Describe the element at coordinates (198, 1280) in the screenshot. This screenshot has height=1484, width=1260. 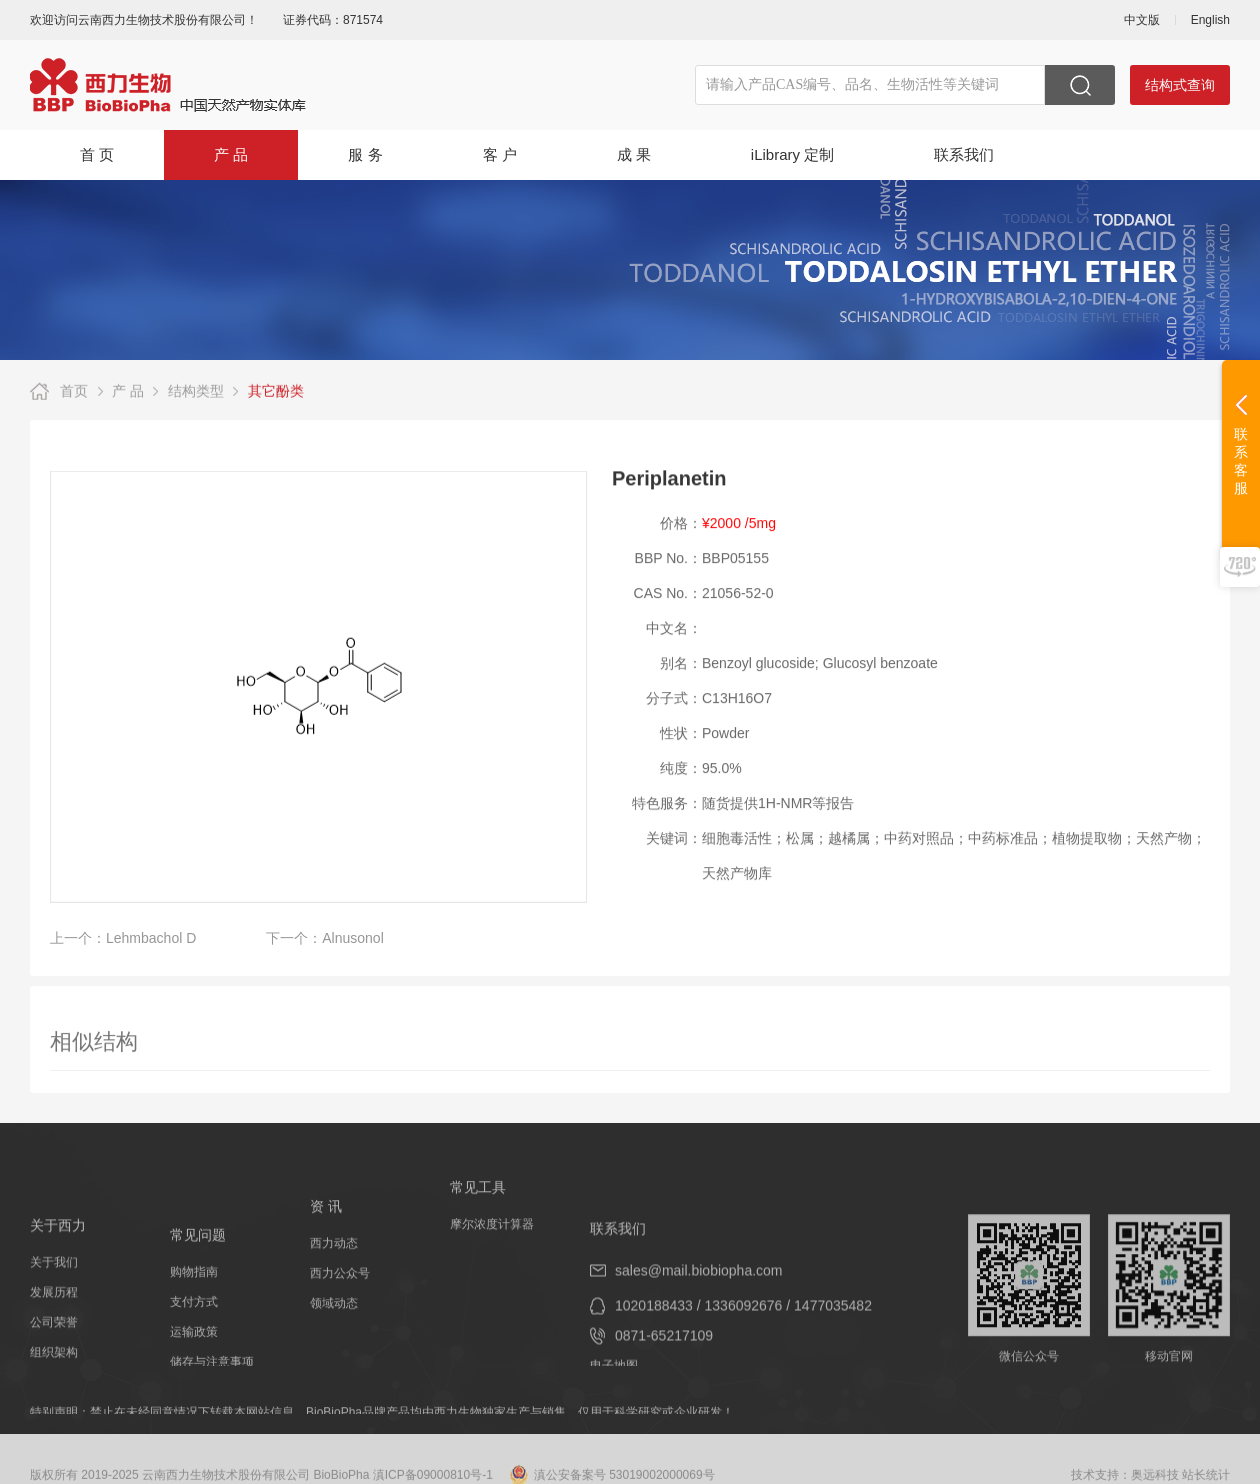
I see `常见问题` at that location.